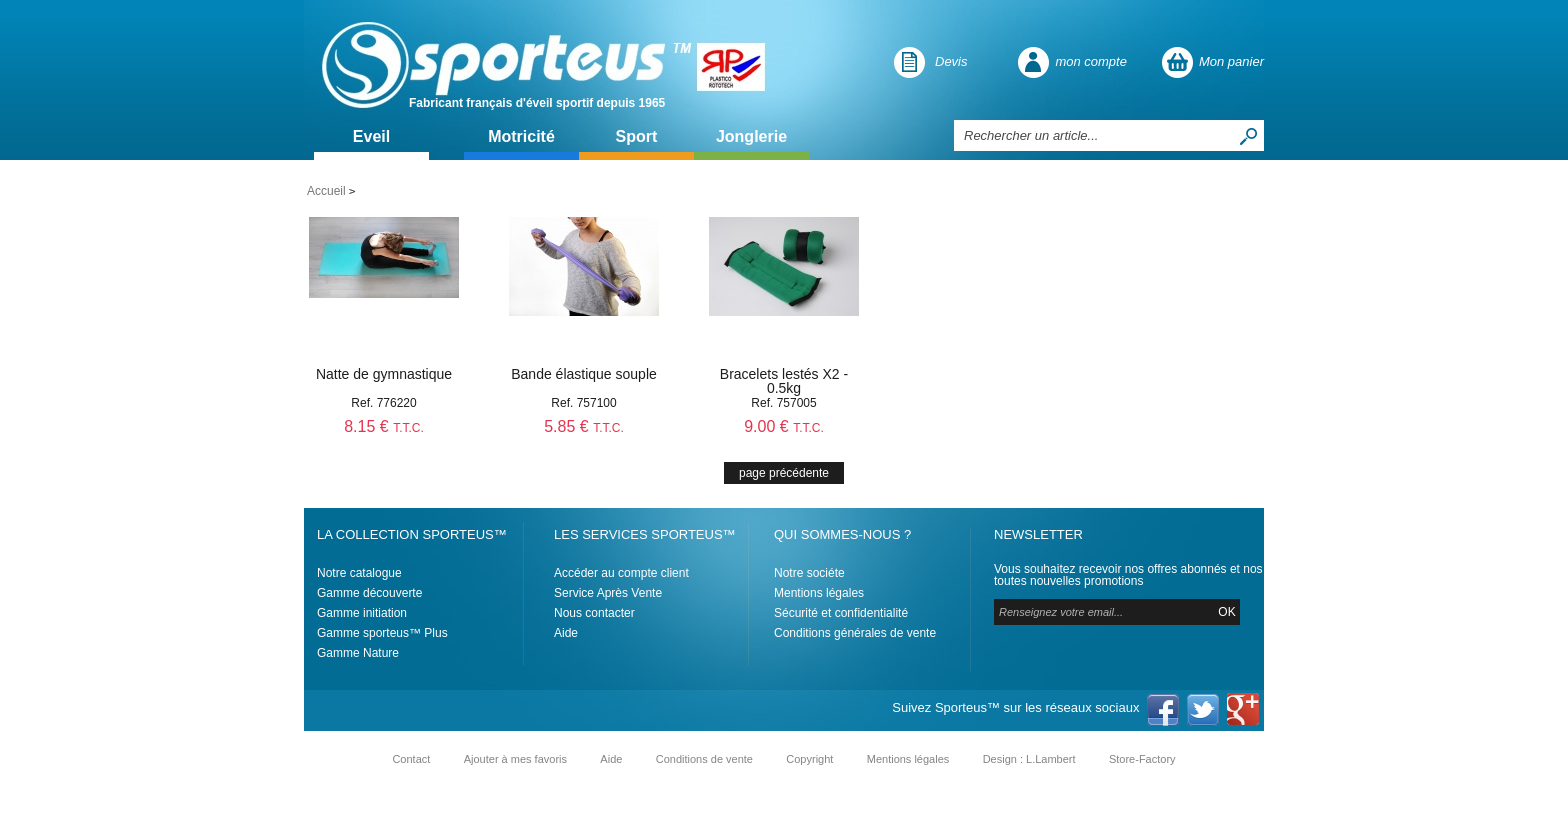 Image resolution: width=1568 pixels, height=817 pixels. Describe the element at coordinates (784, 381) in the screenshot. I see `Bracelets lestés X2 - 0.5kg` at that location.